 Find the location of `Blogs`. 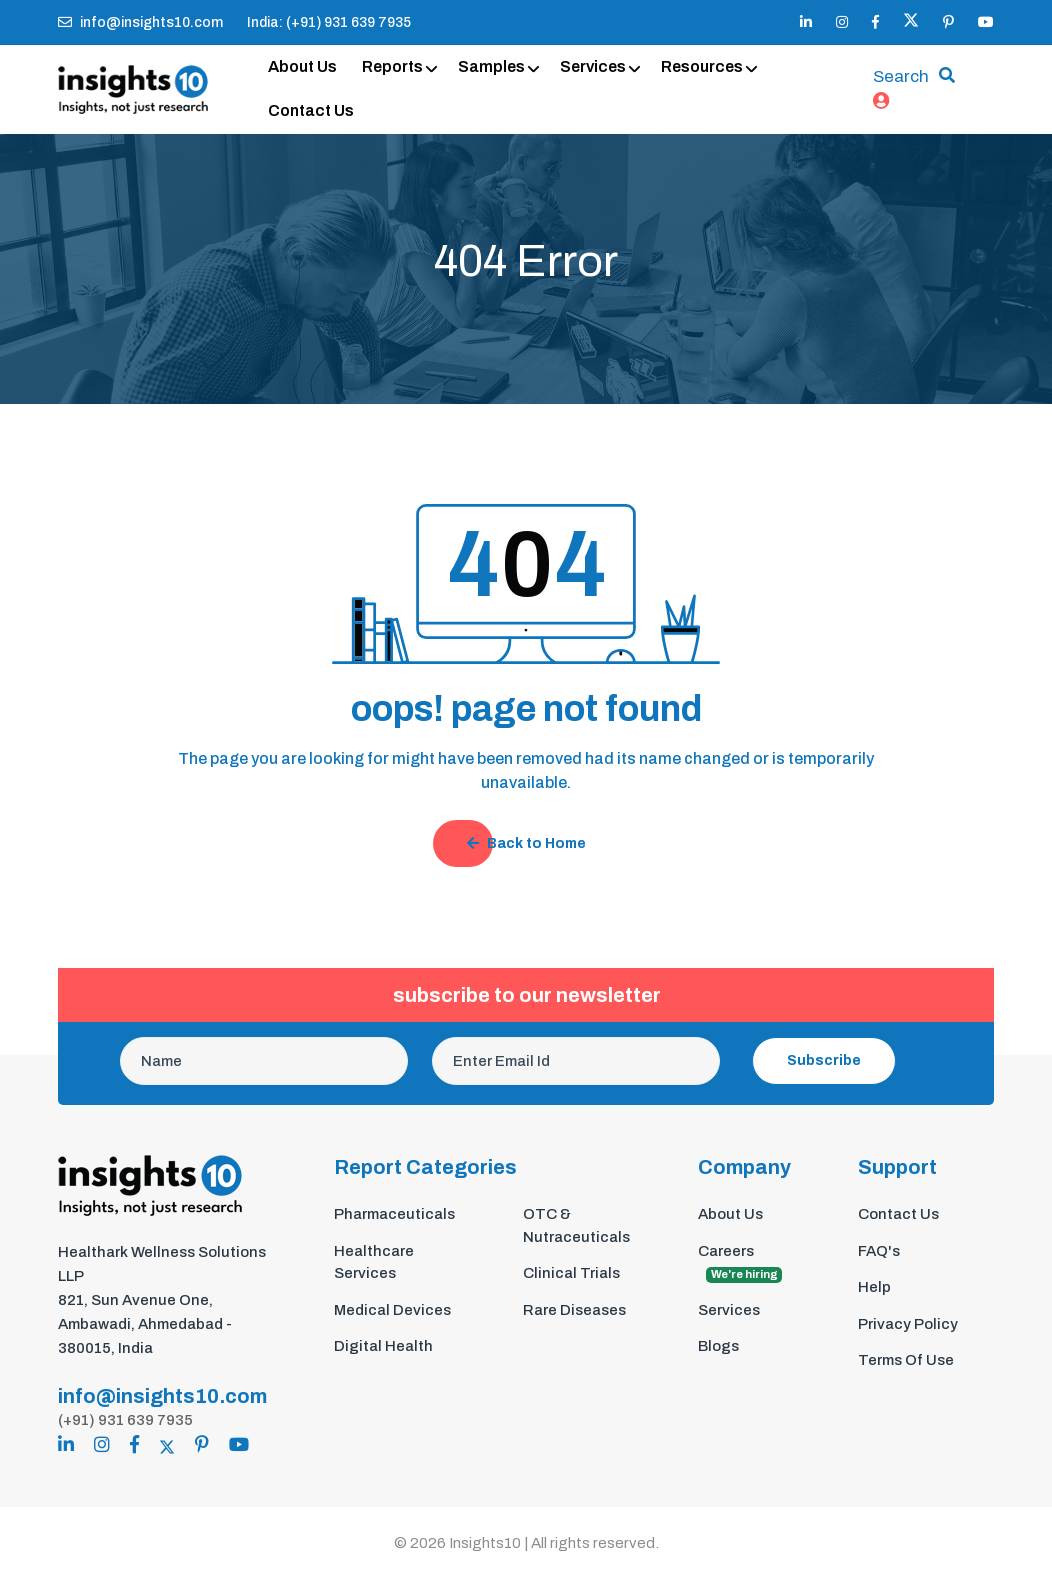

Blogs is located at coordinates (718, 1346).